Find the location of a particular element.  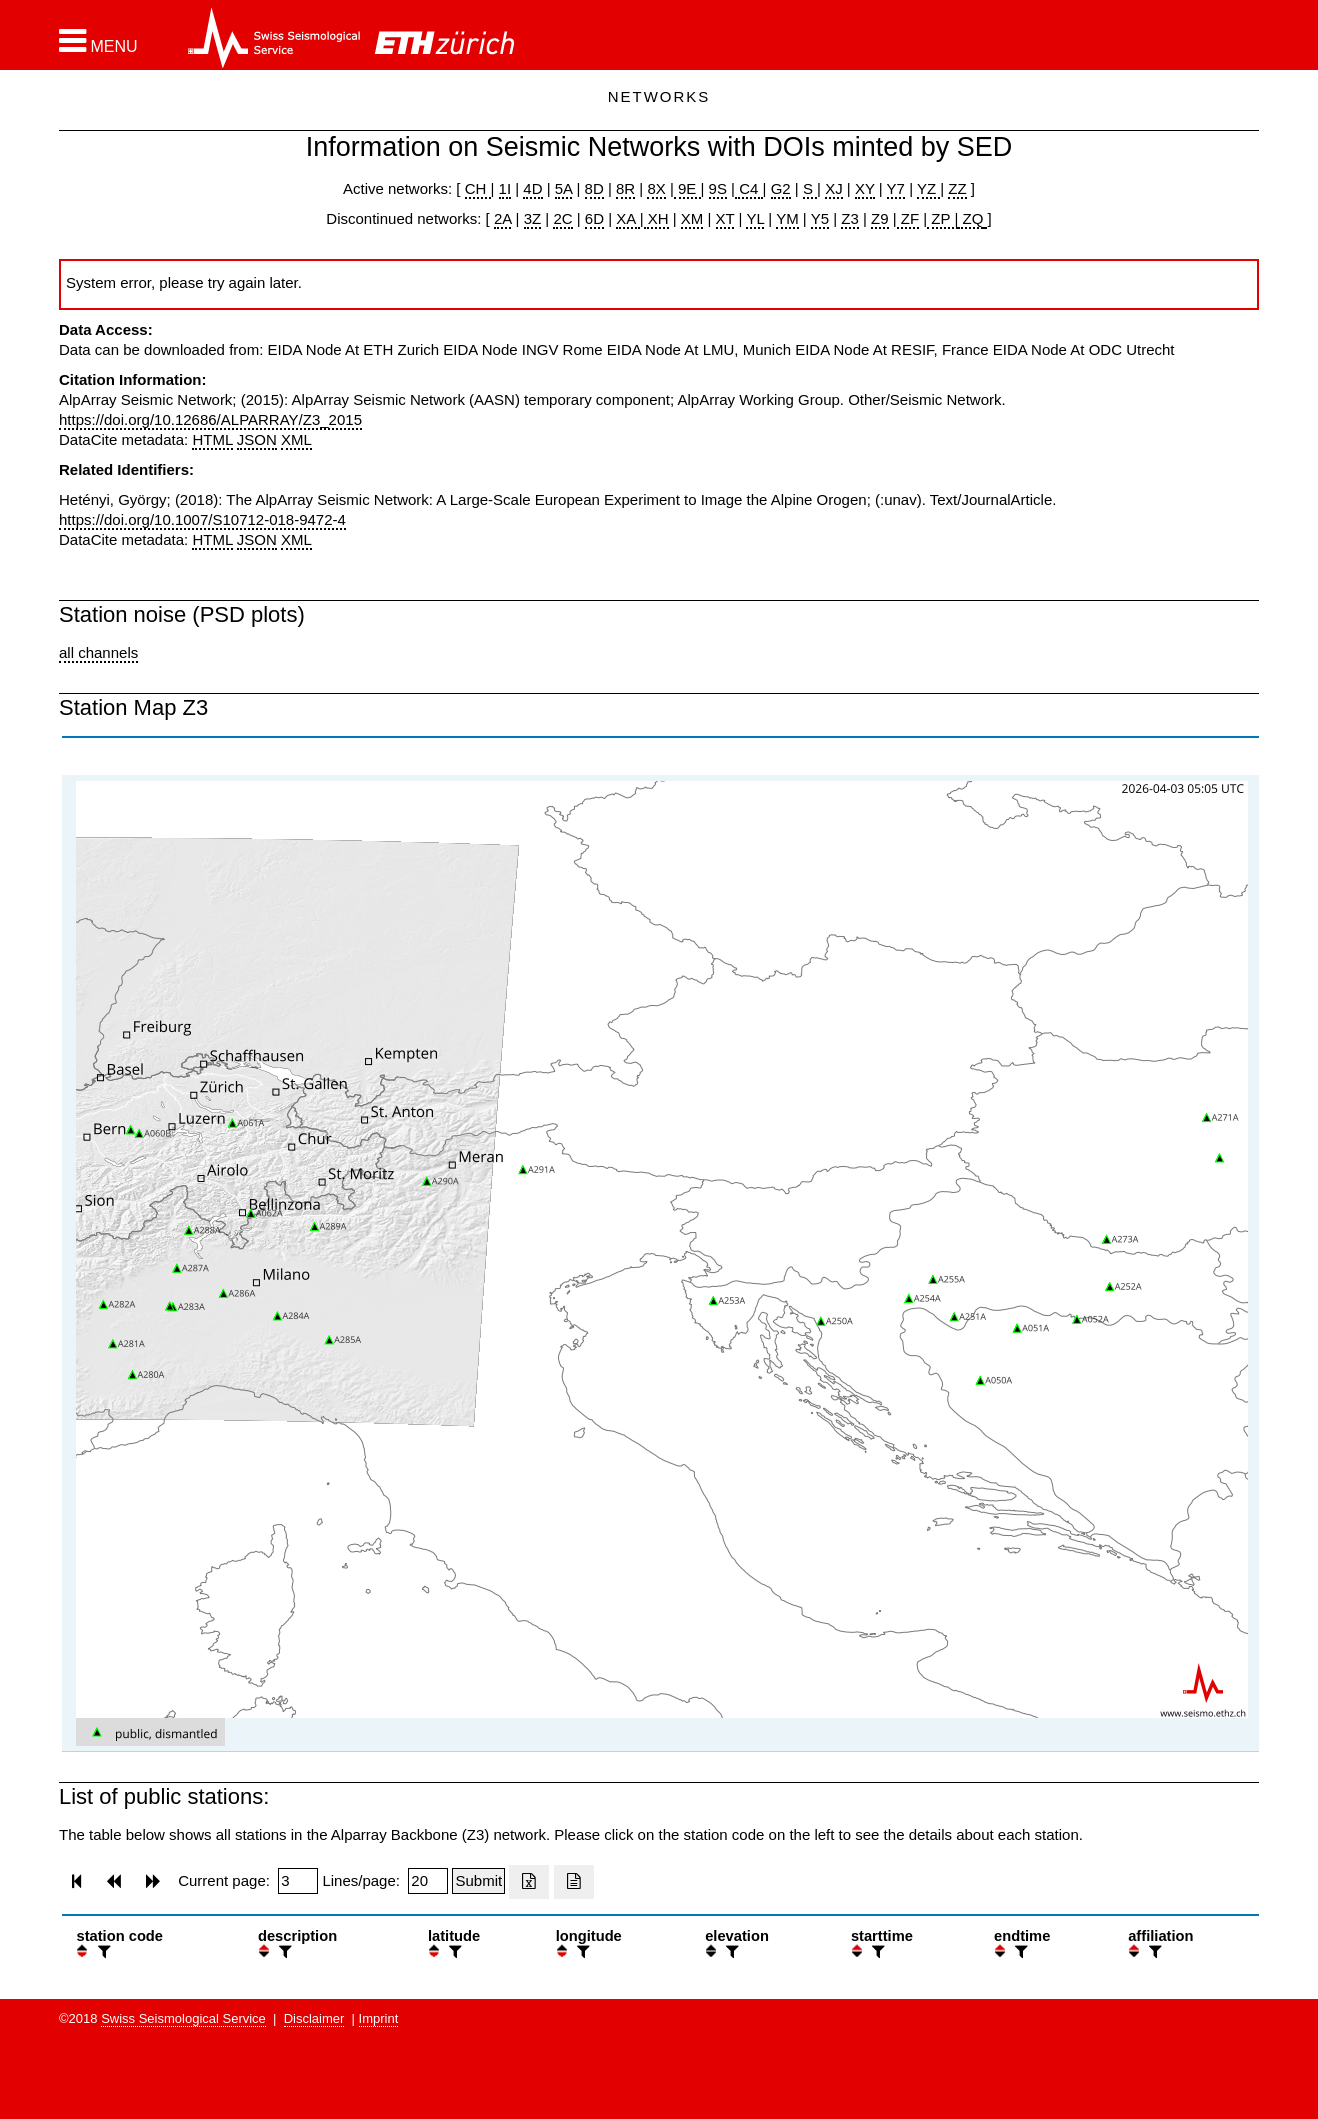

HTML is located at coordinates (212, 439).